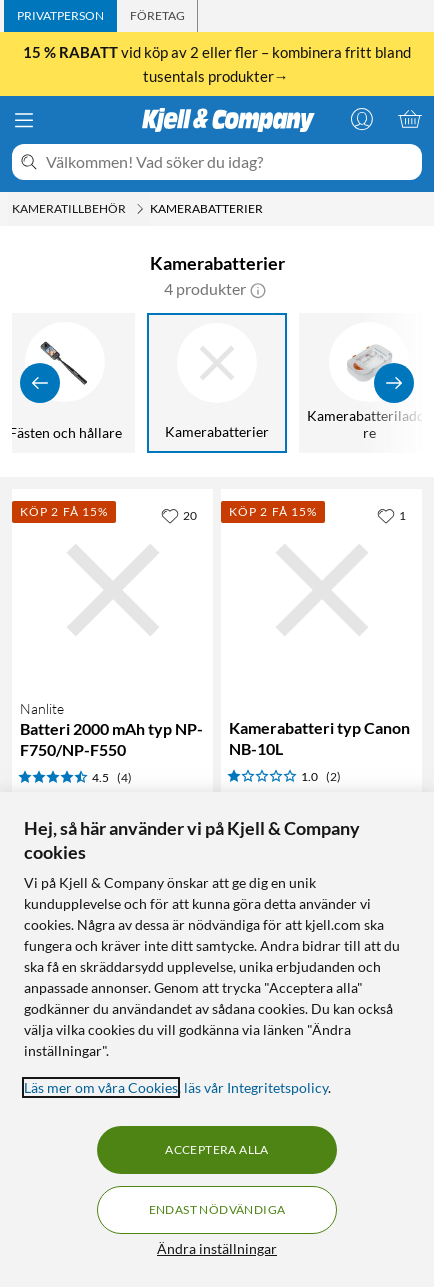  I want to click on [1 gillar], so click(391, 515).